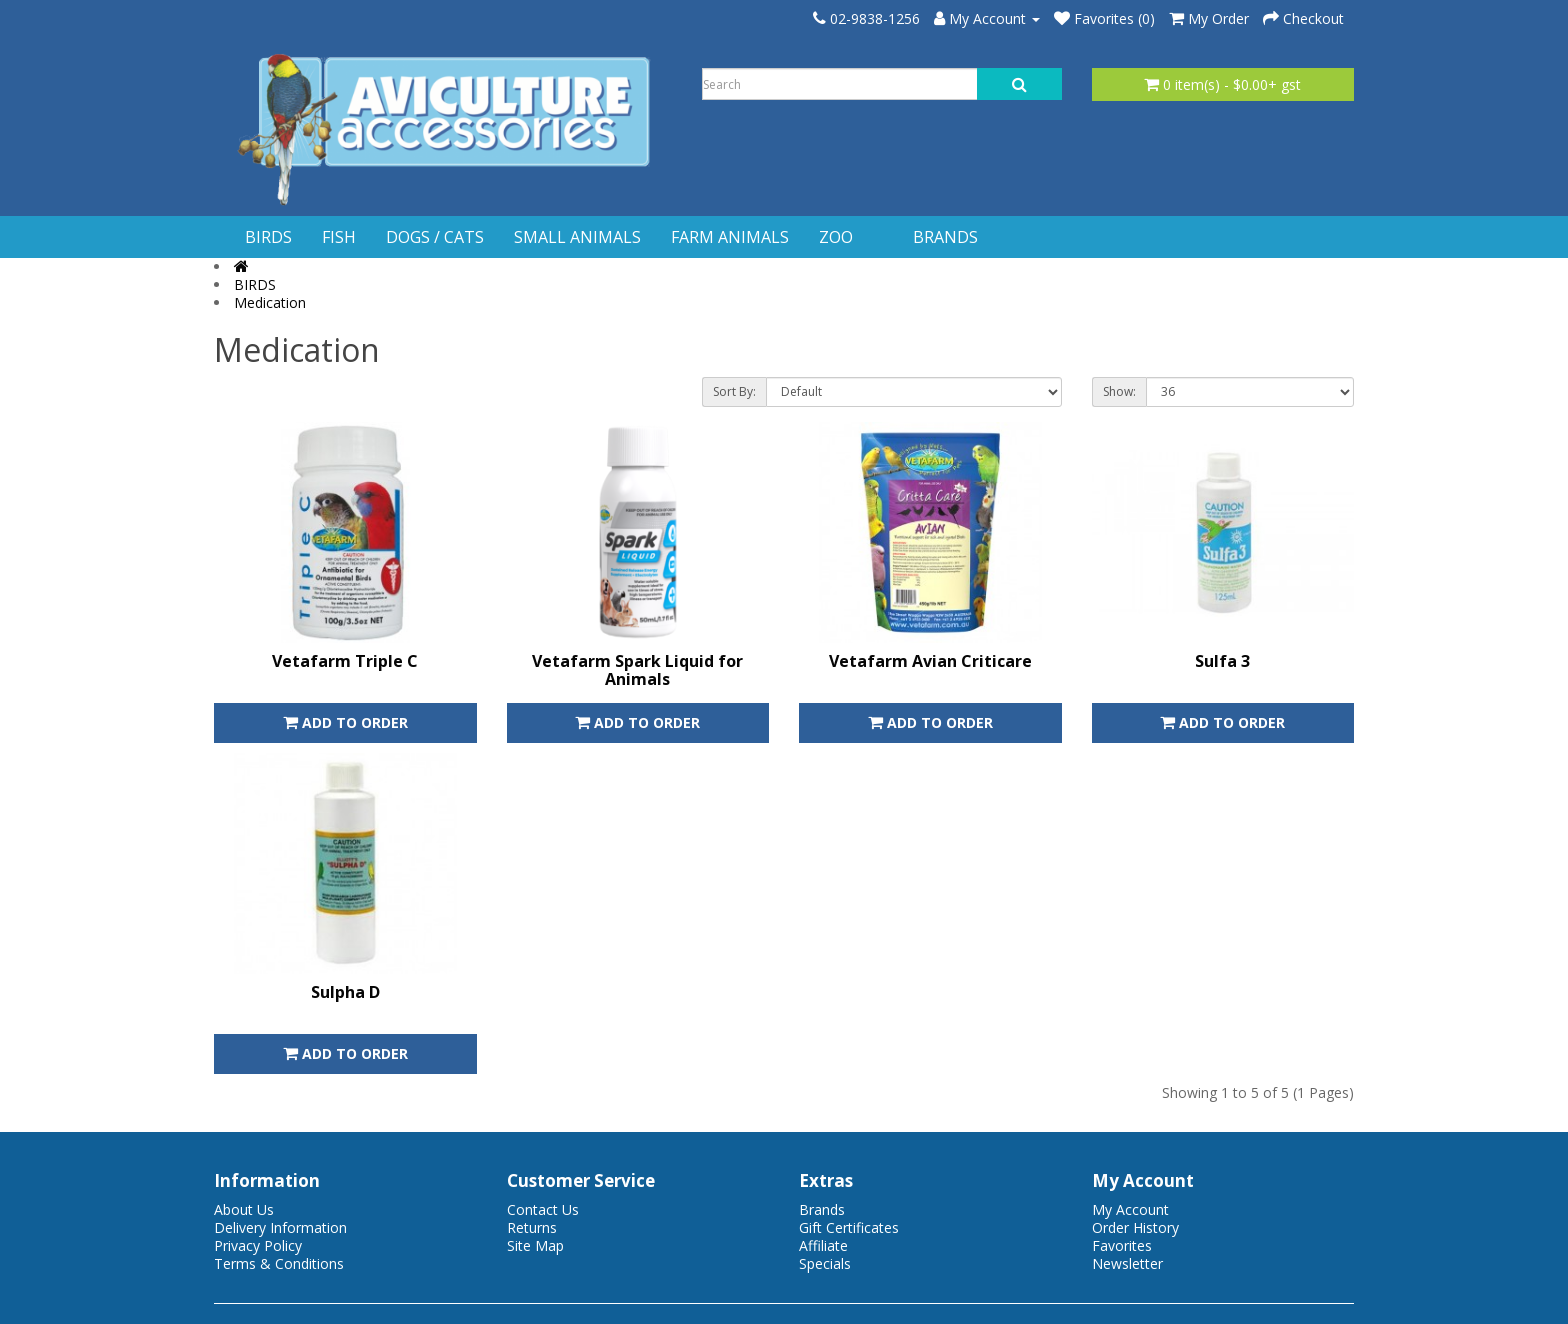 This screenshot has height=1324, width=1568. I want to click on Vetafarm Triple C, so click(345, 661).